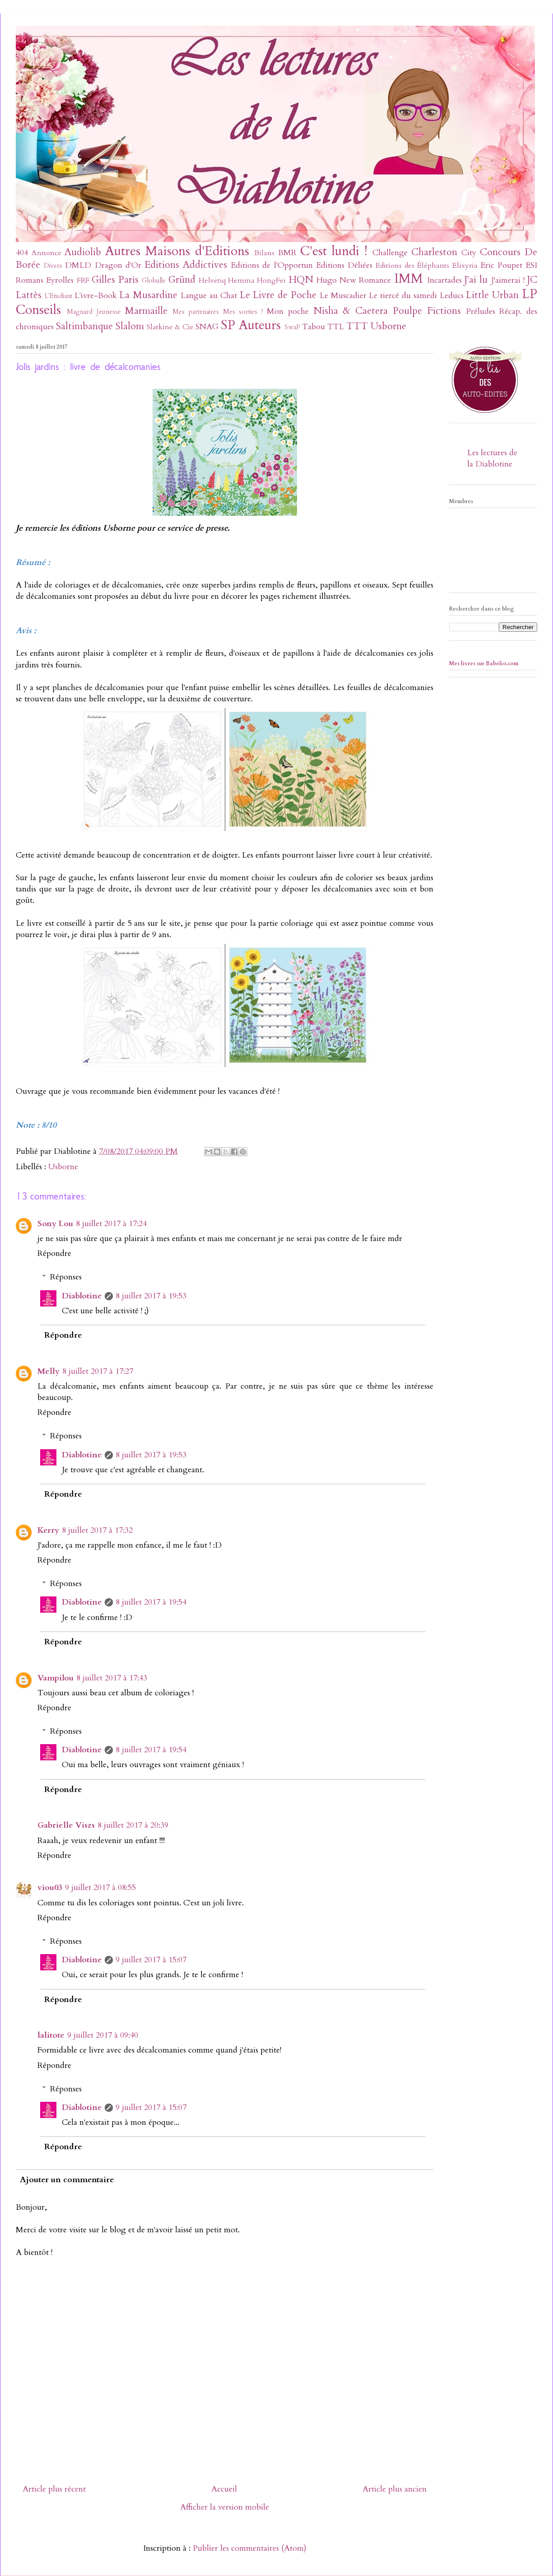 The height and width of the screenshot is (2576, 553). I want to click on Bilans, so click(264, 253).